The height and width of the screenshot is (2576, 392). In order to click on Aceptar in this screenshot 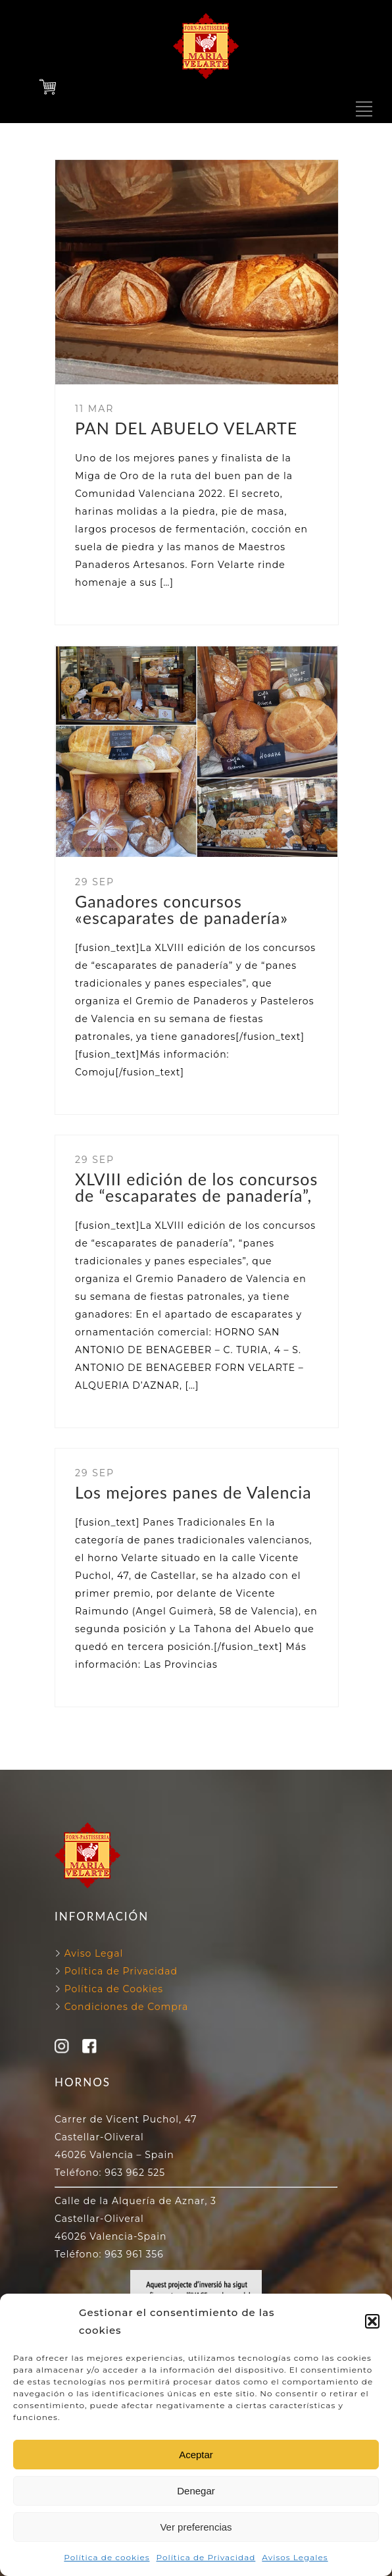, I will do `click(196, 2454)`.